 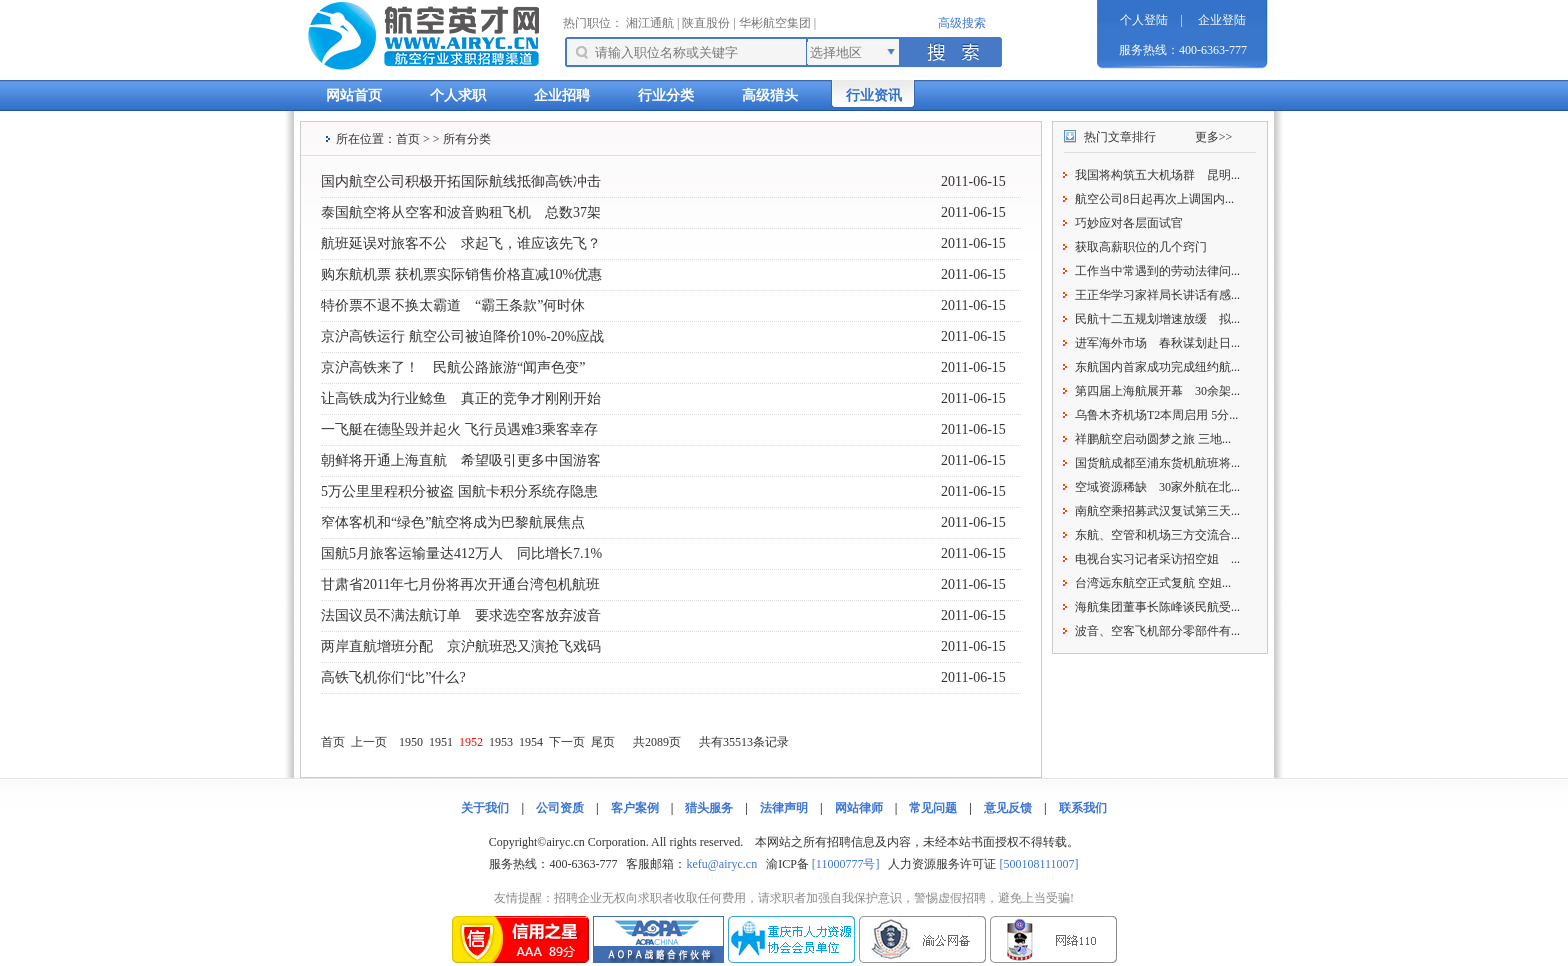 I want to click on 行业资讯, so click(x=874, y=95).